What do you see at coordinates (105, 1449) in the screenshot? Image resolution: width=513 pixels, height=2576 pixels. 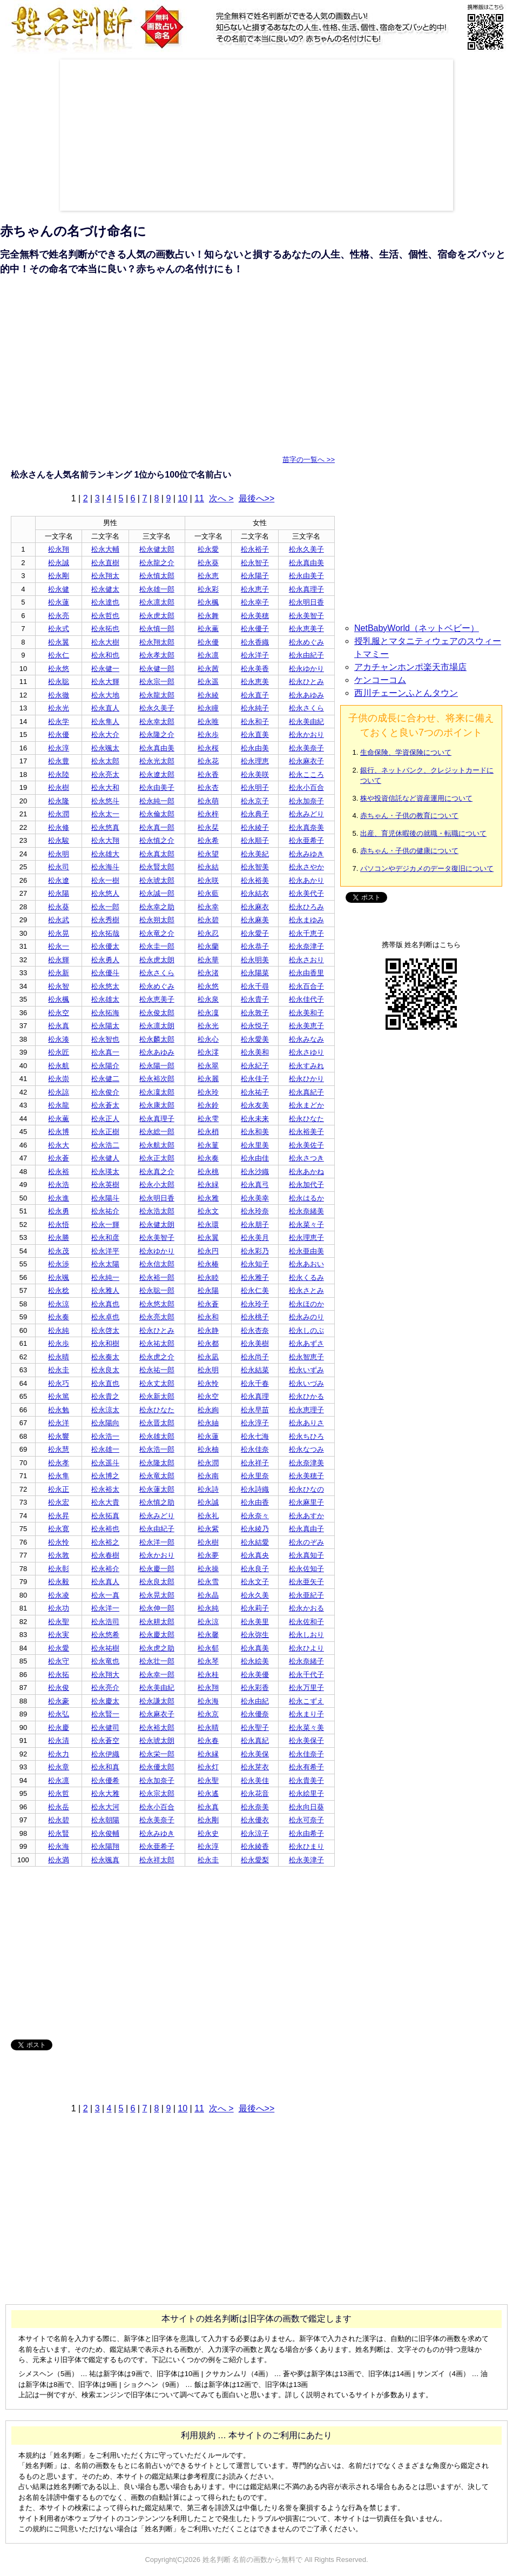 I see `松永雄一` at bounding box center [105, 1449].